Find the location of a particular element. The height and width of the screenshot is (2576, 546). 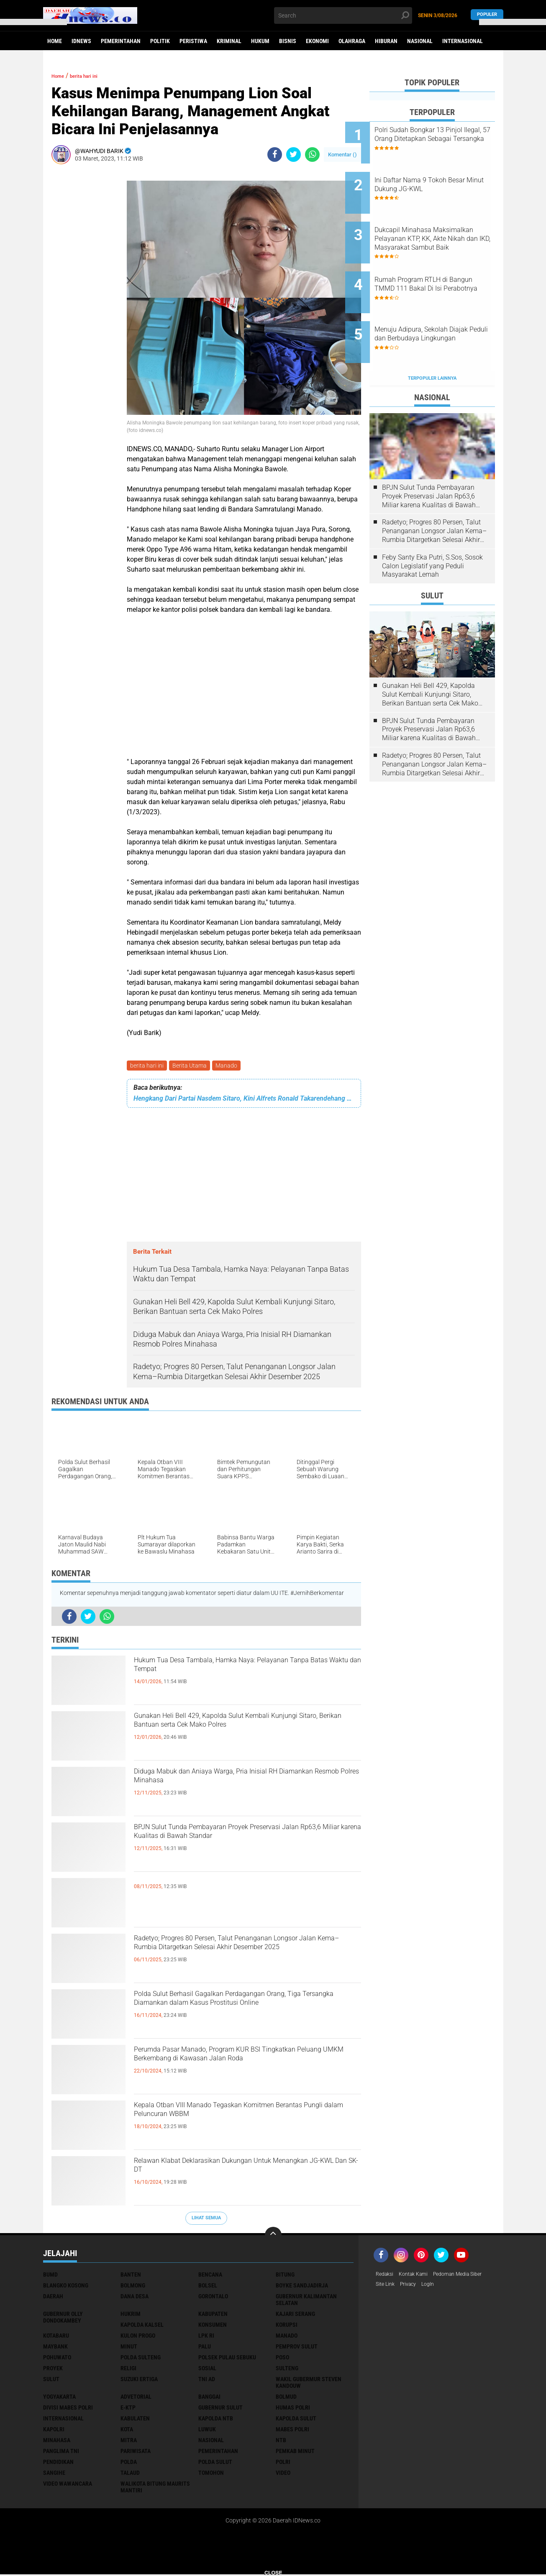

Boyke Sandjadirja is located at coordinates (302, 2287).